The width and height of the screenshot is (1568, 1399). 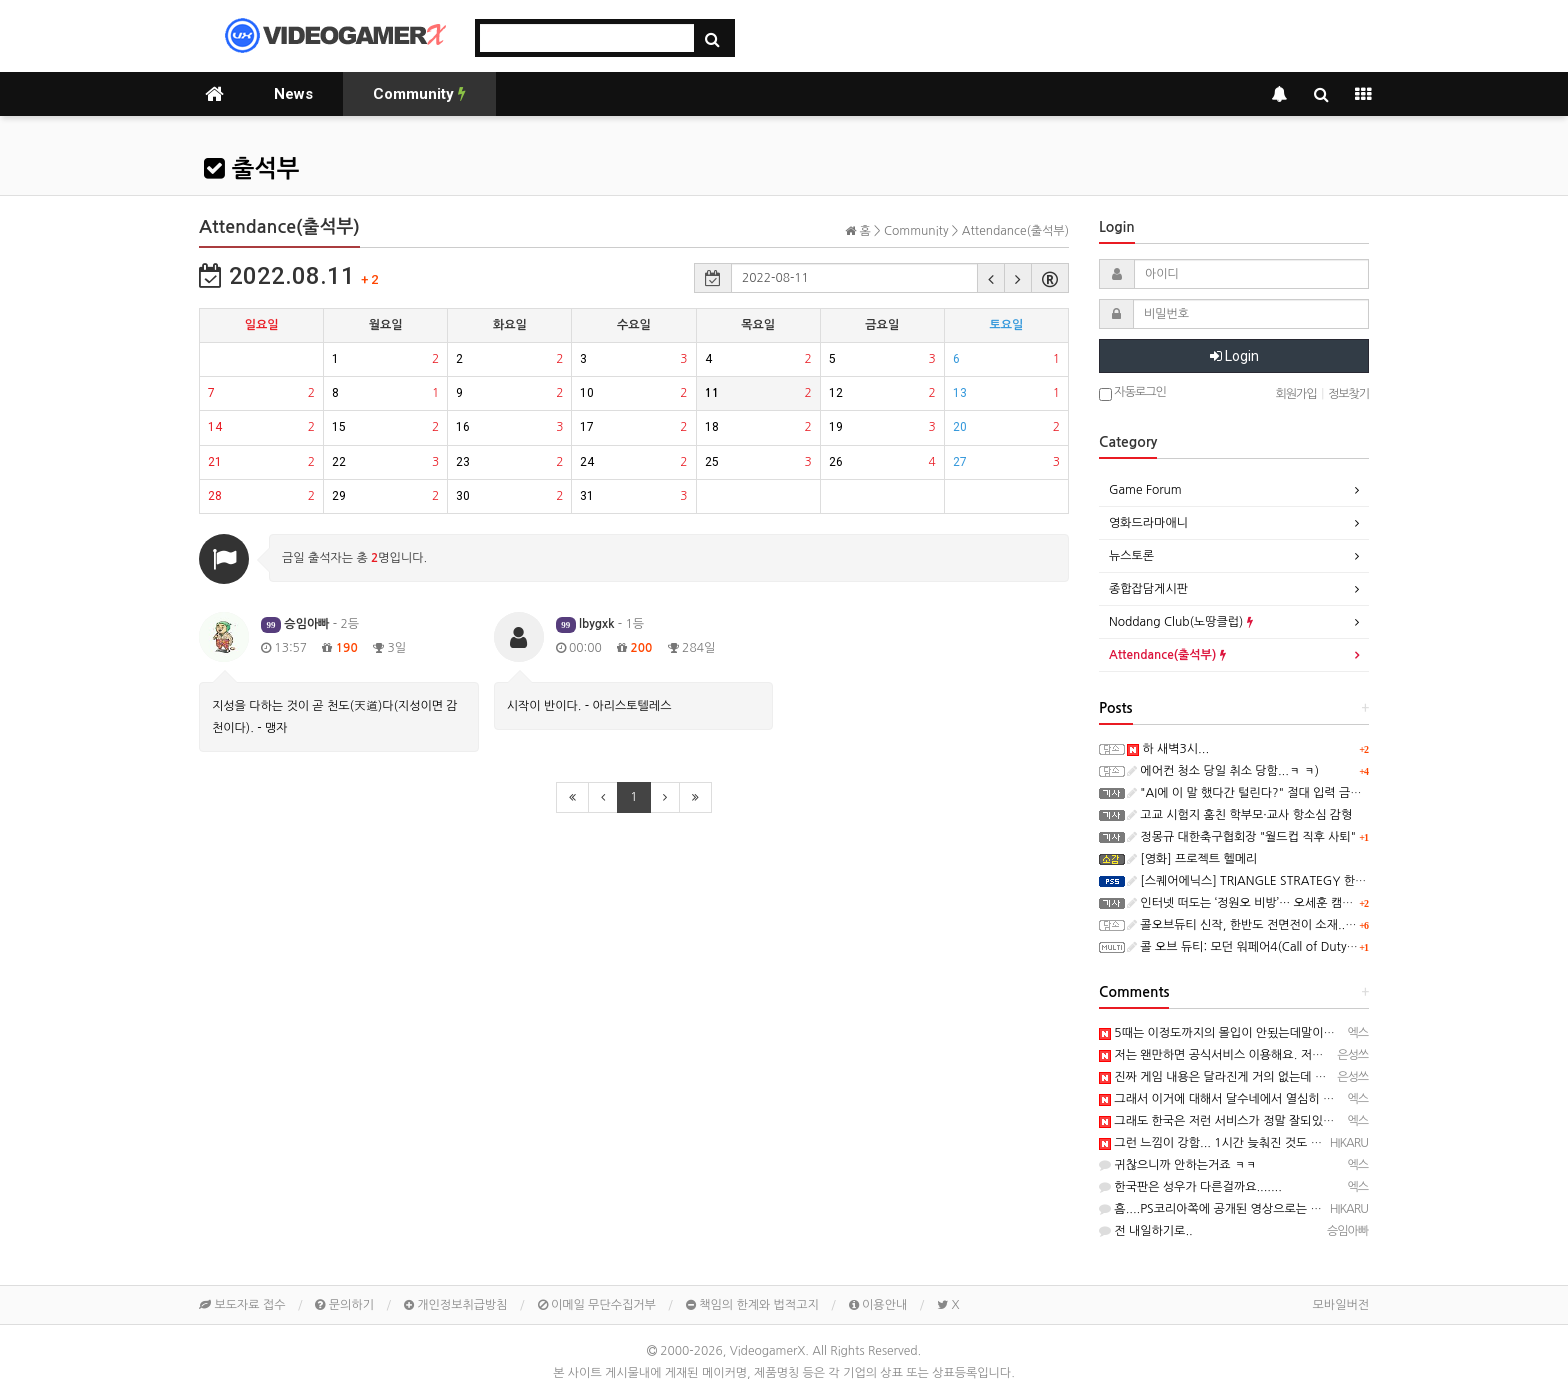 What do you see at coordinates (1232, 1033) in the screenshot?
I see `5때는 이정도까지의 몰입이 안됬는데말이죠~ㅎㅎ` at bounding box center [1232, 1033].